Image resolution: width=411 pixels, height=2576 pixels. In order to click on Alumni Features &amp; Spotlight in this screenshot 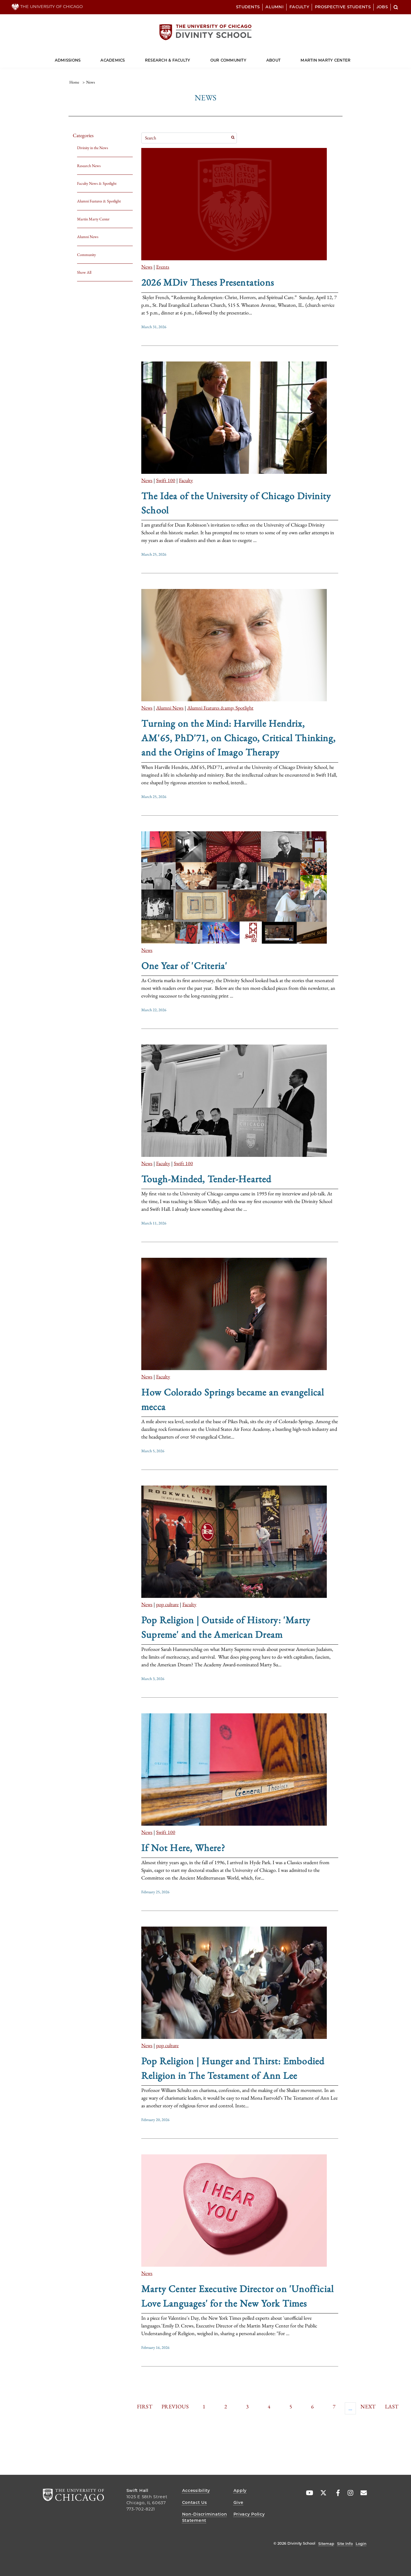, I will do `click(220, 707)`.